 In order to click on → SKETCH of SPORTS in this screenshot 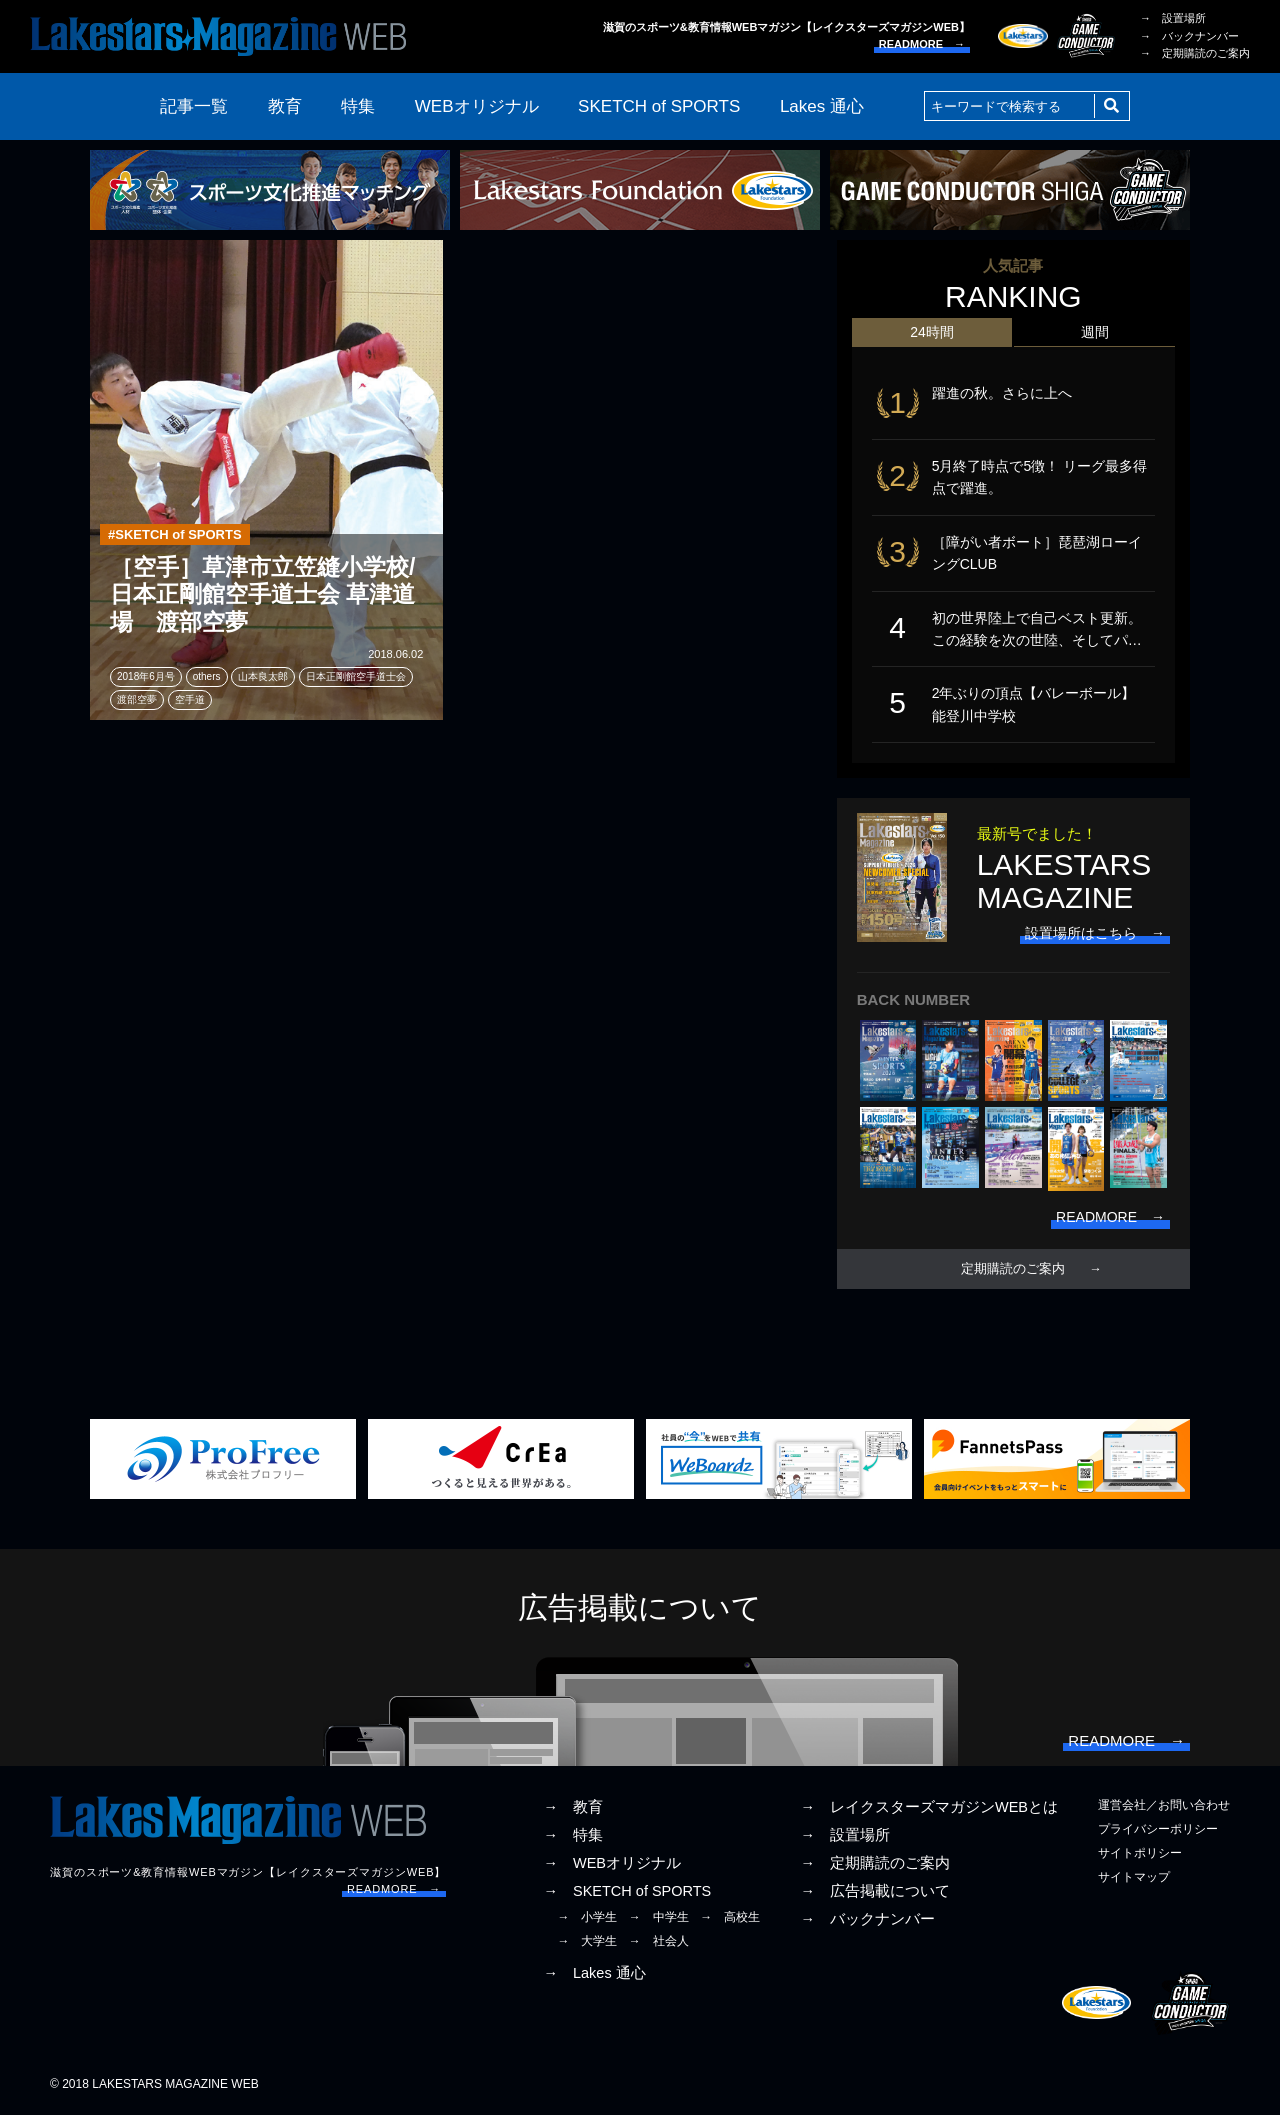, I will do `click(627, 1891)`.